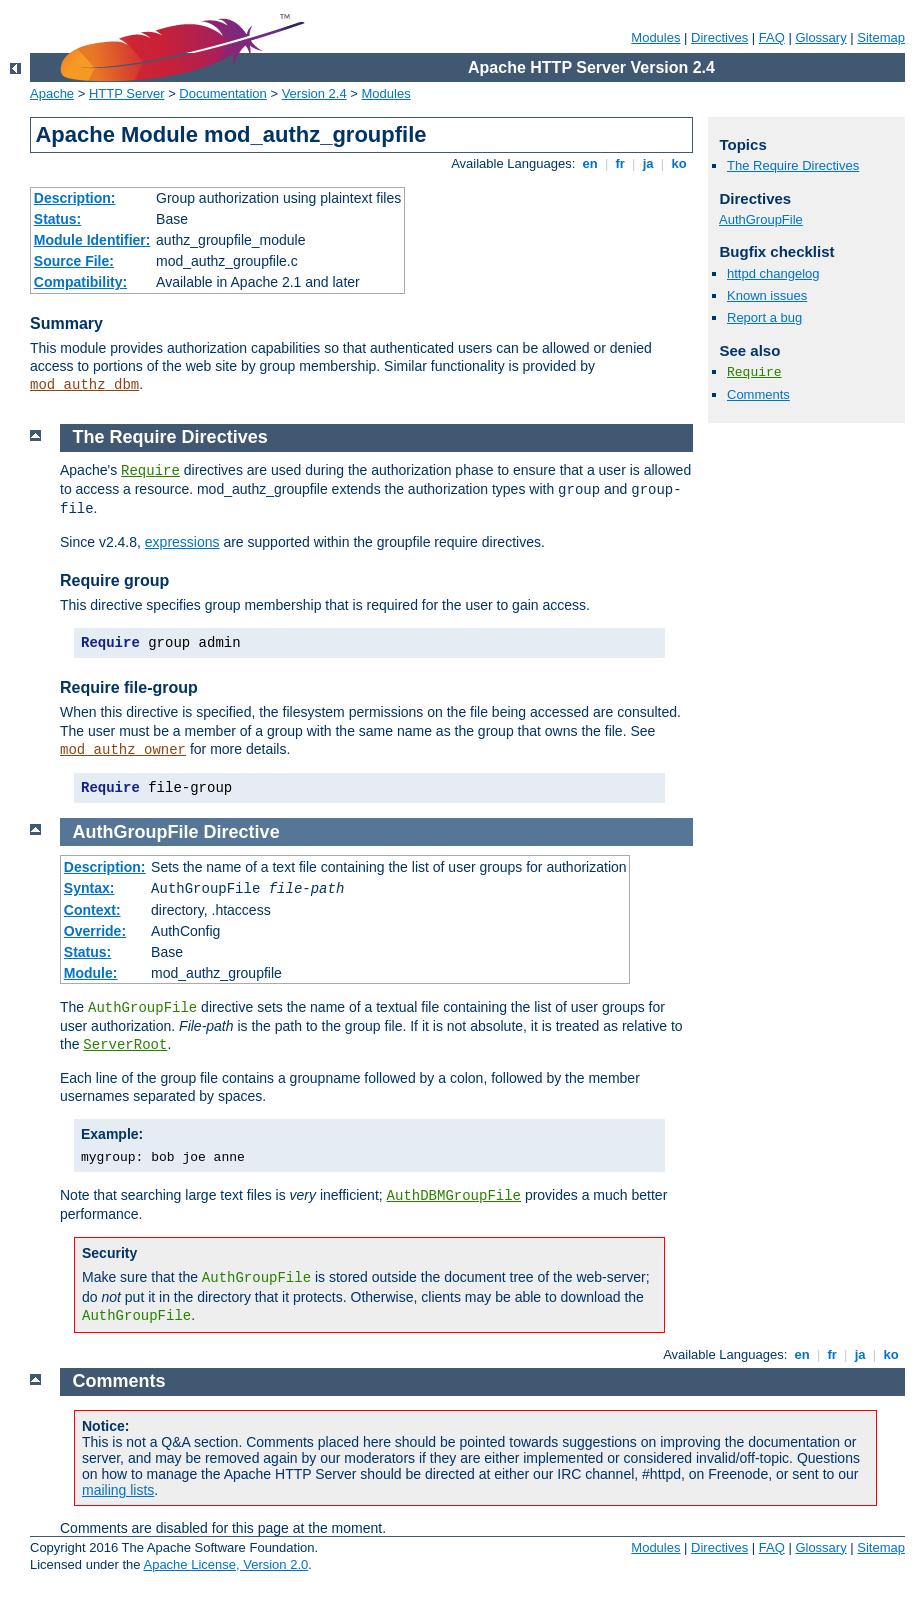  I want to click on Module:, so click(91, 973).